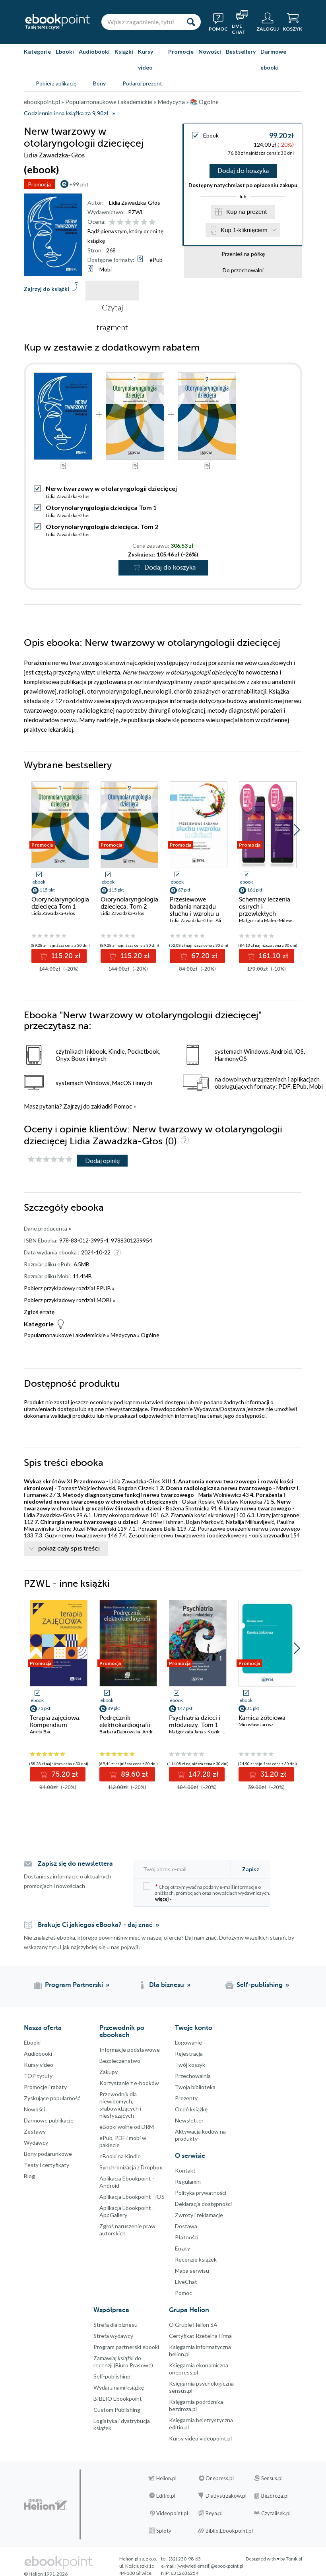 This screenshot has width=326, height=2576. I want to click on Self-publishing [Self-publishing (otwiera się w nowej karcie)], so click(260, 1985).